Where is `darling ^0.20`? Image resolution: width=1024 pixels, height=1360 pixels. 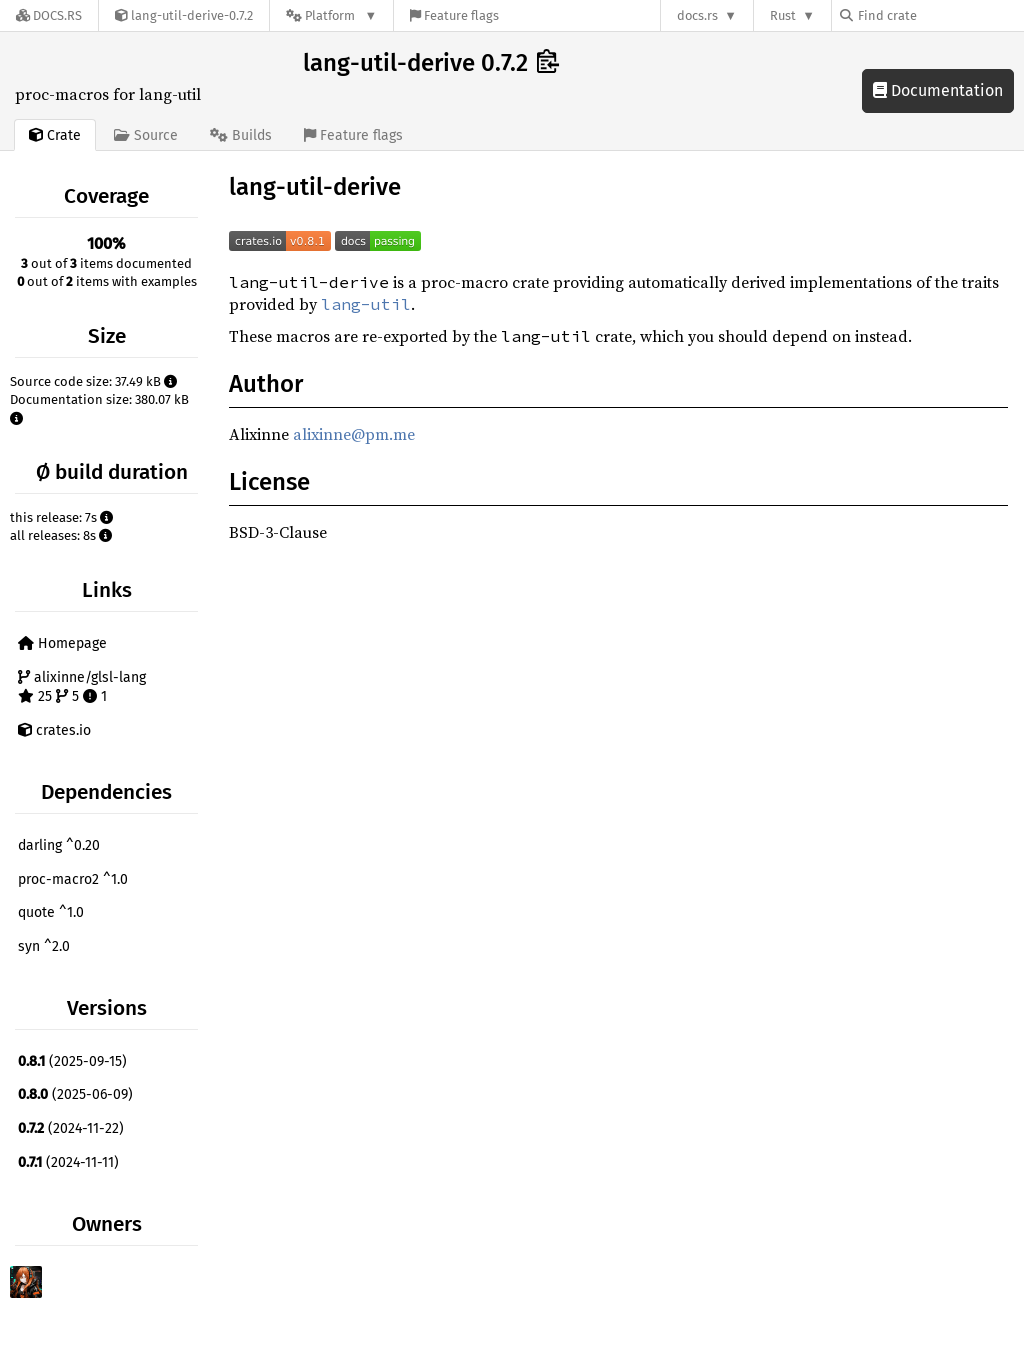 darling ^0.20 is located at coordinates (59, 845).